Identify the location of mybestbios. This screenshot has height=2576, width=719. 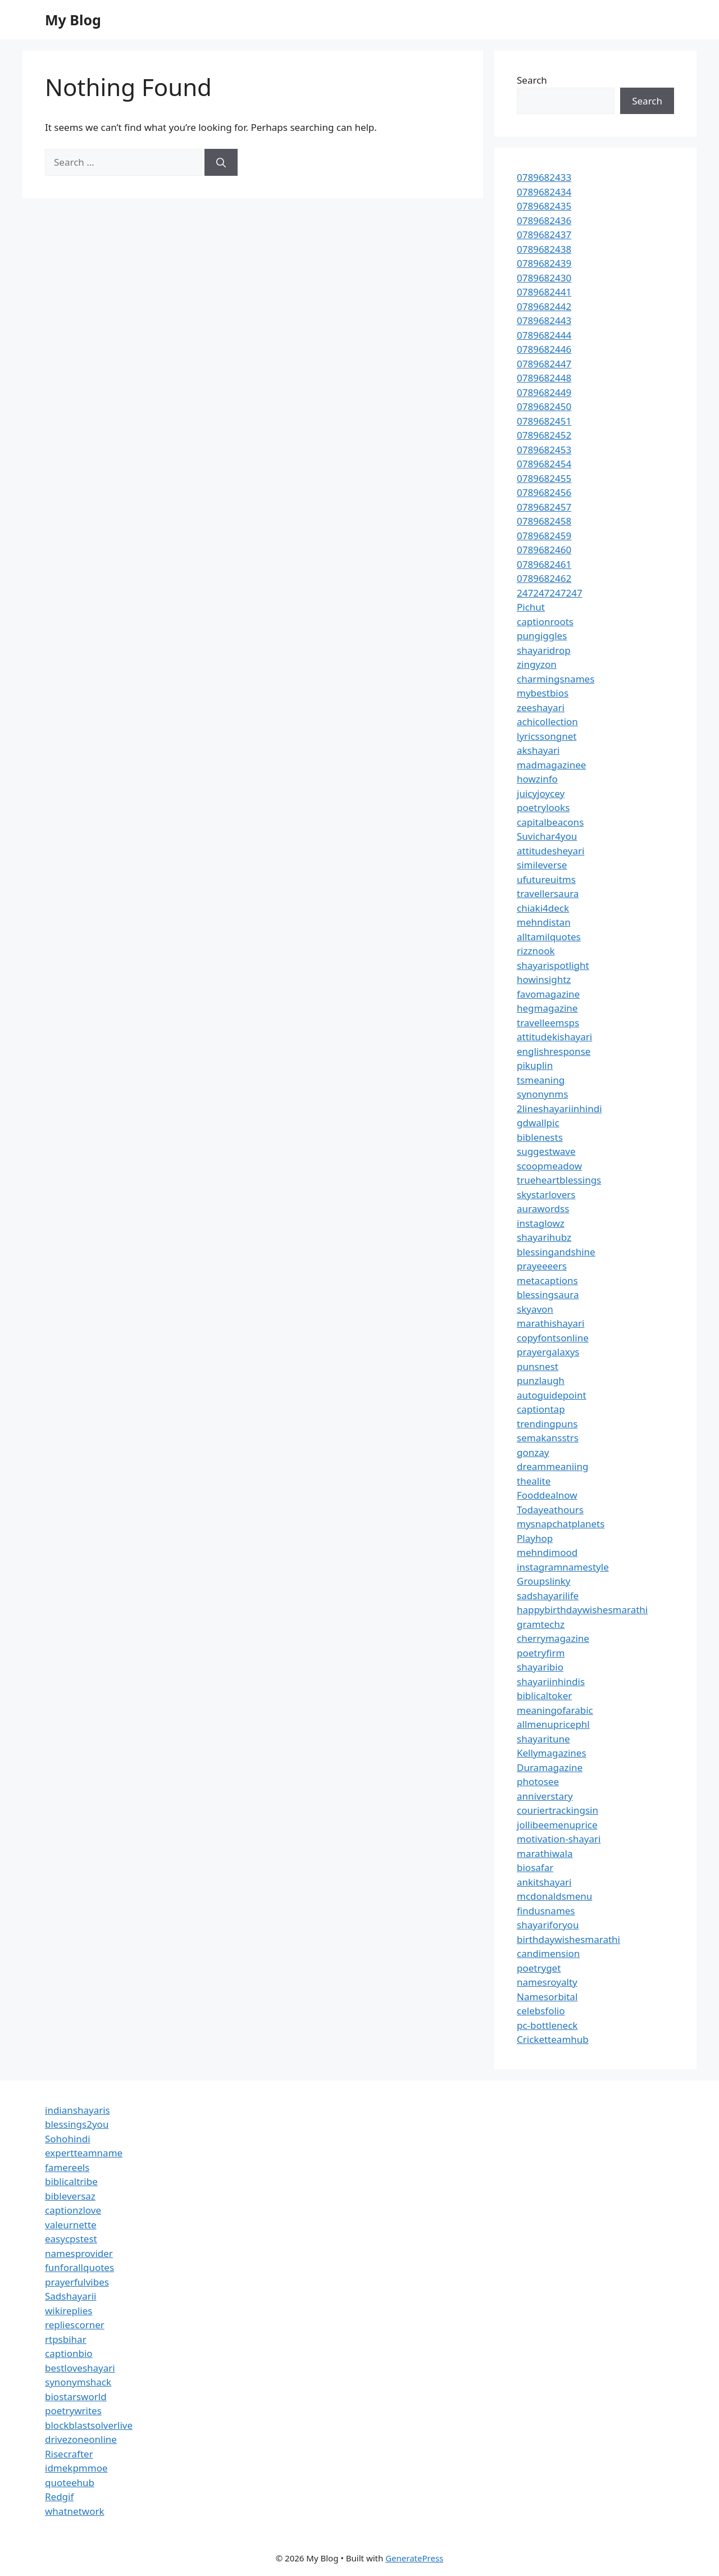
(542, 692).